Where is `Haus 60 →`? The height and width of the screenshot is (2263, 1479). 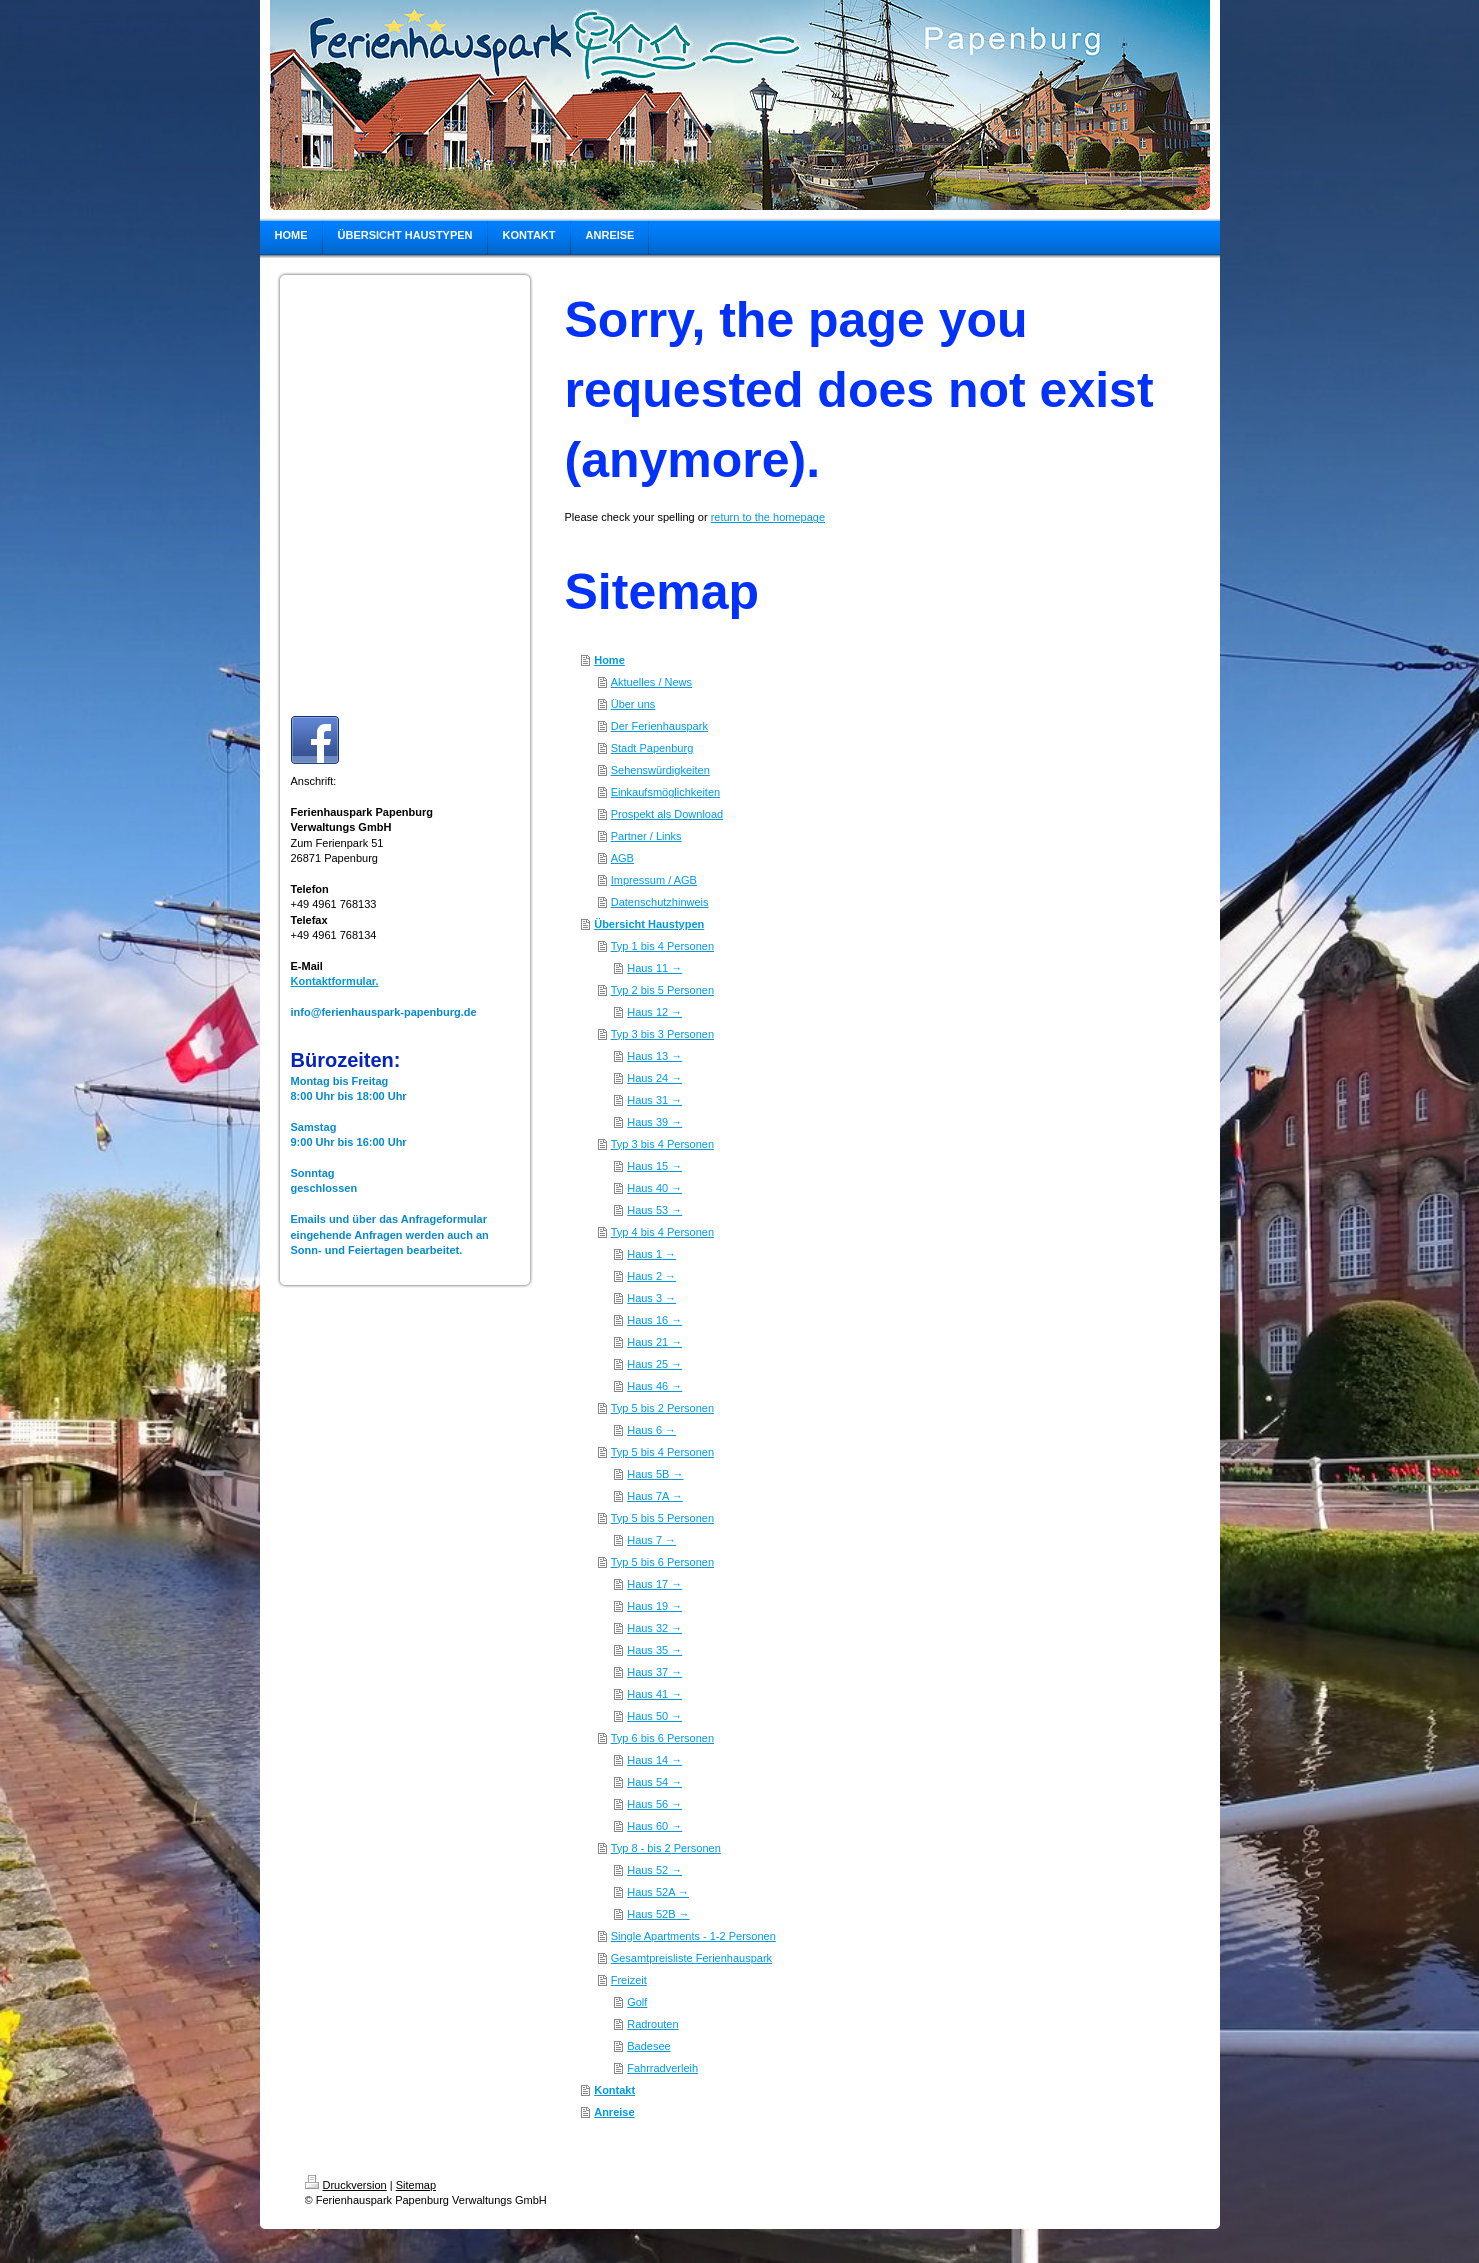
Haus 60 → is located at coordinates (654, 1826).